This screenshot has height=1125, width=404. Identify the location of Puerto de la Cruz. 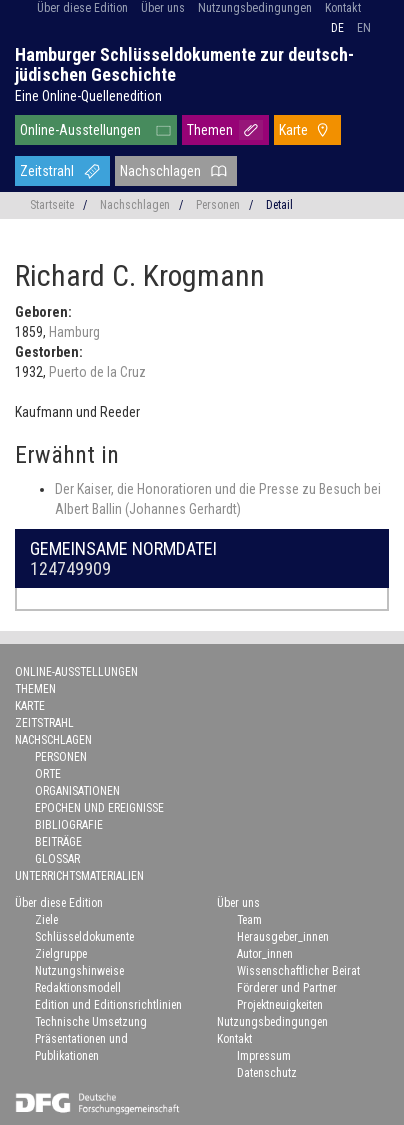
(97, 372).